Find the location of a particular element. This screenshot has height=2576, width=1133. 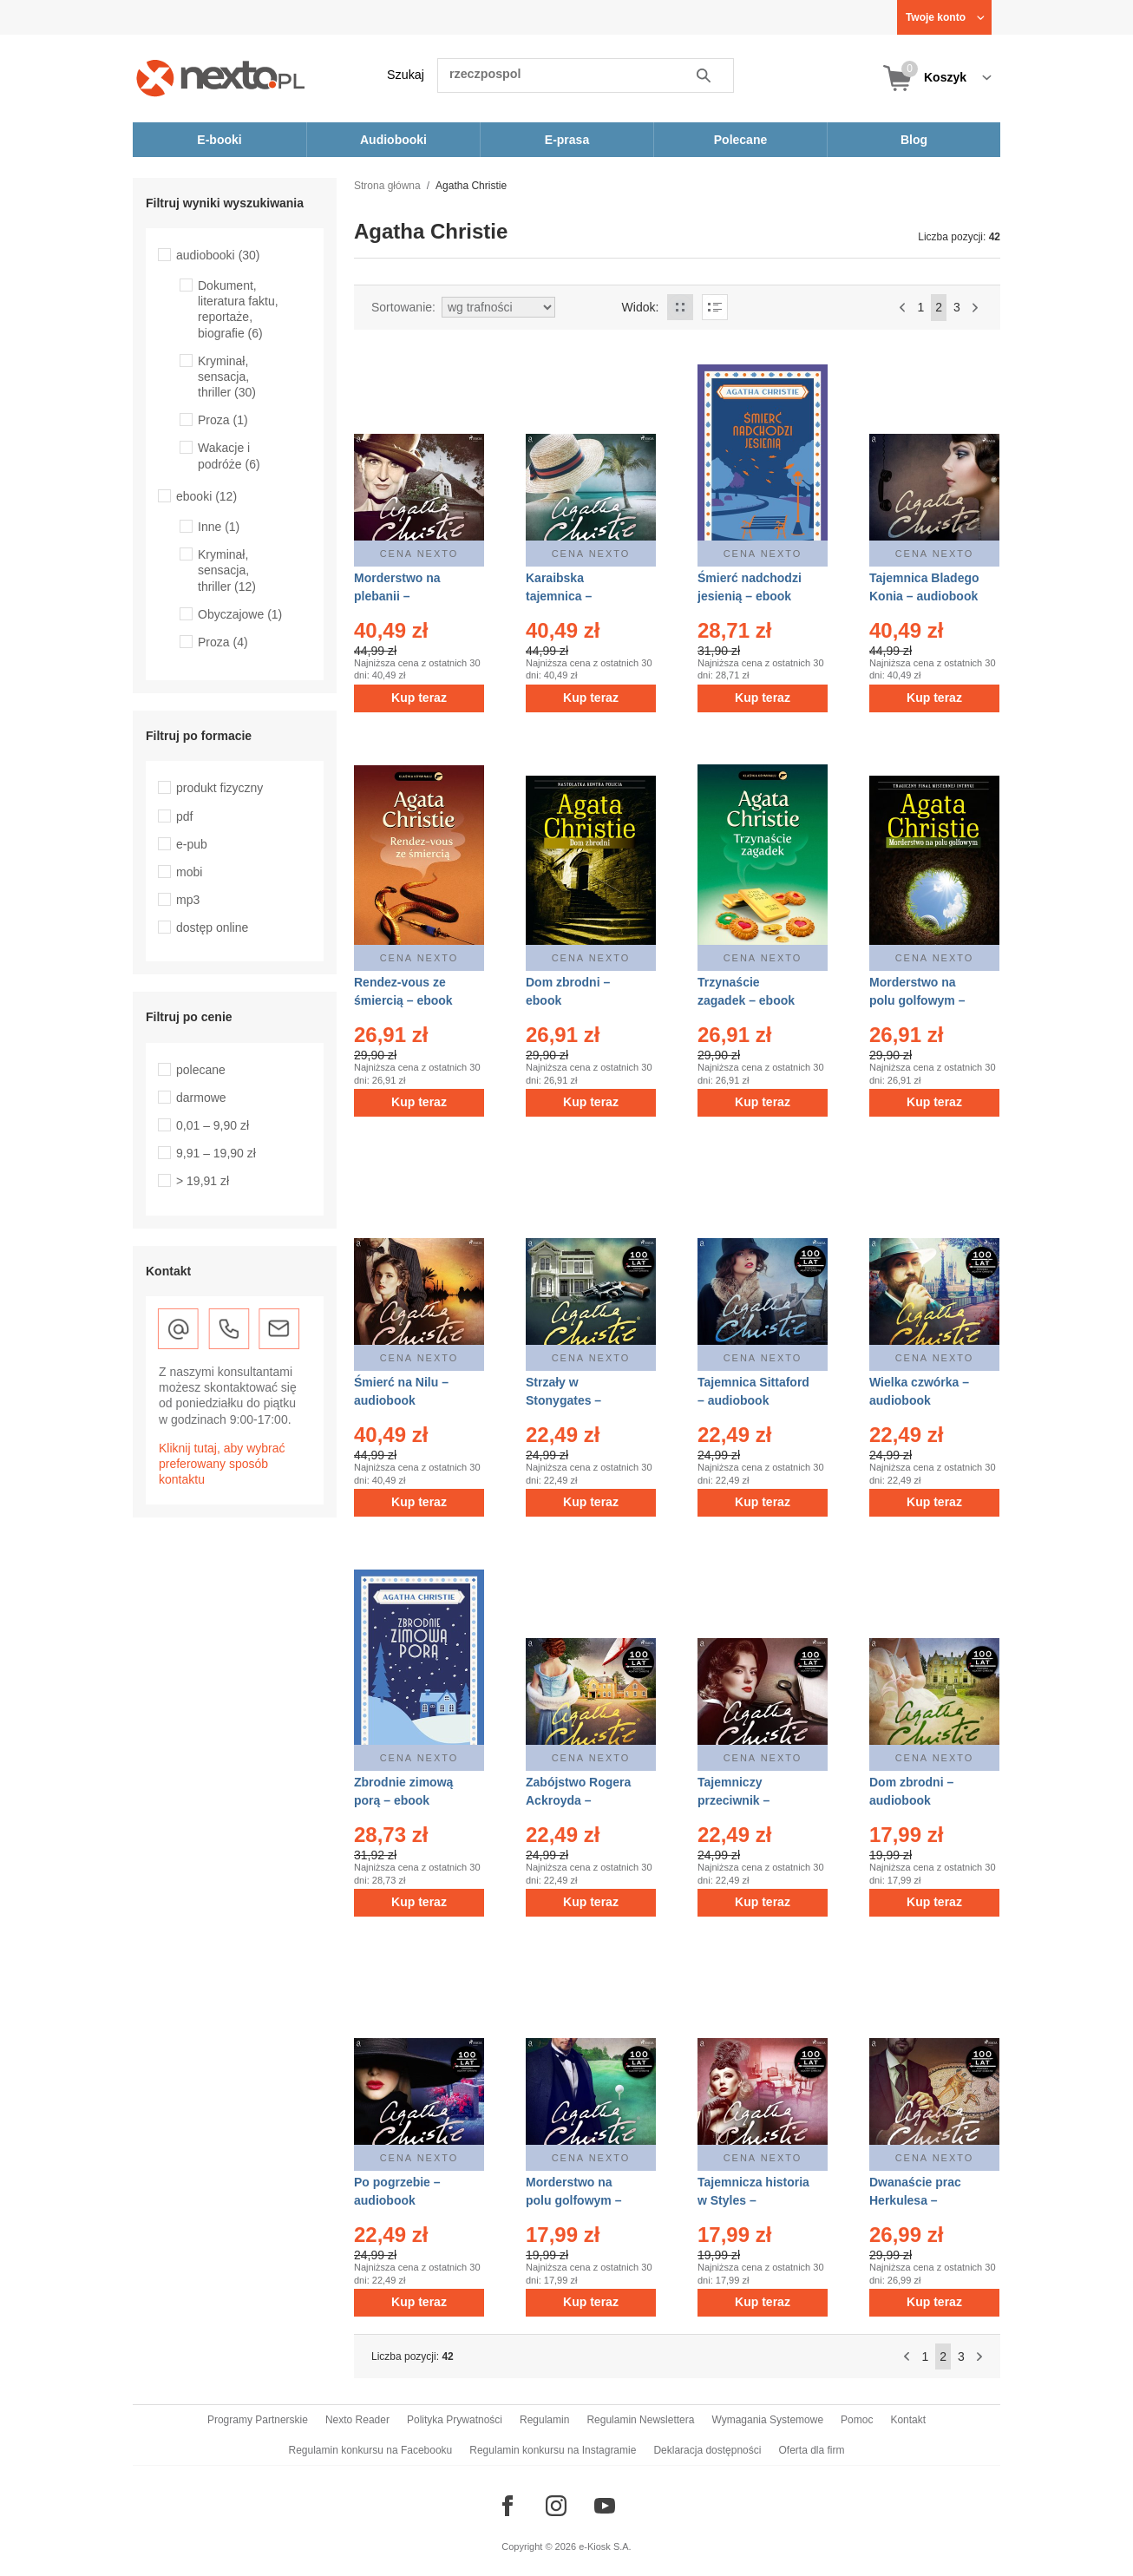

[Odwiedź nasz YouTube] is located at coordinates (605, 2506).